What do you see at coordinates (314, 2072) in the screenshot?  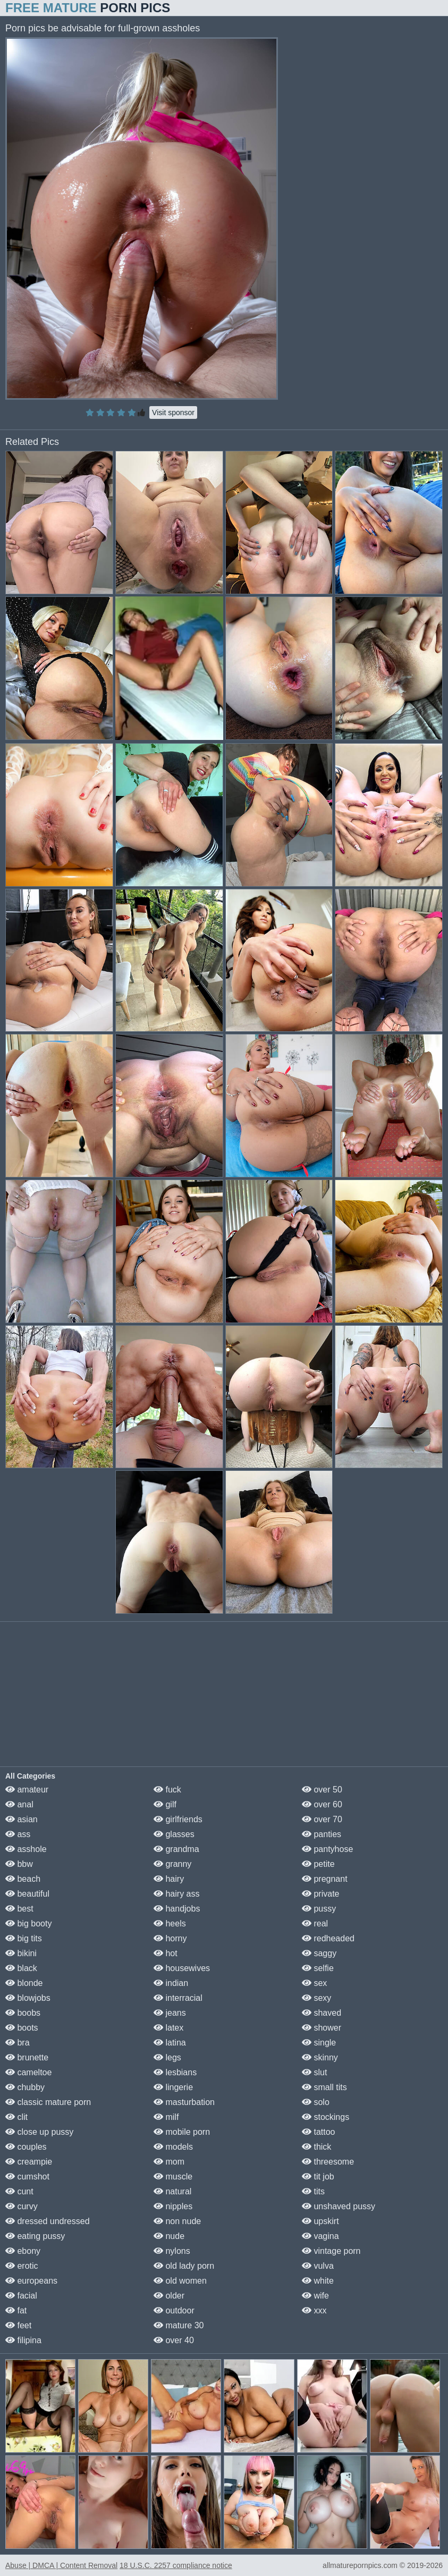 I see `slut` at bounding box center [314, 2072].